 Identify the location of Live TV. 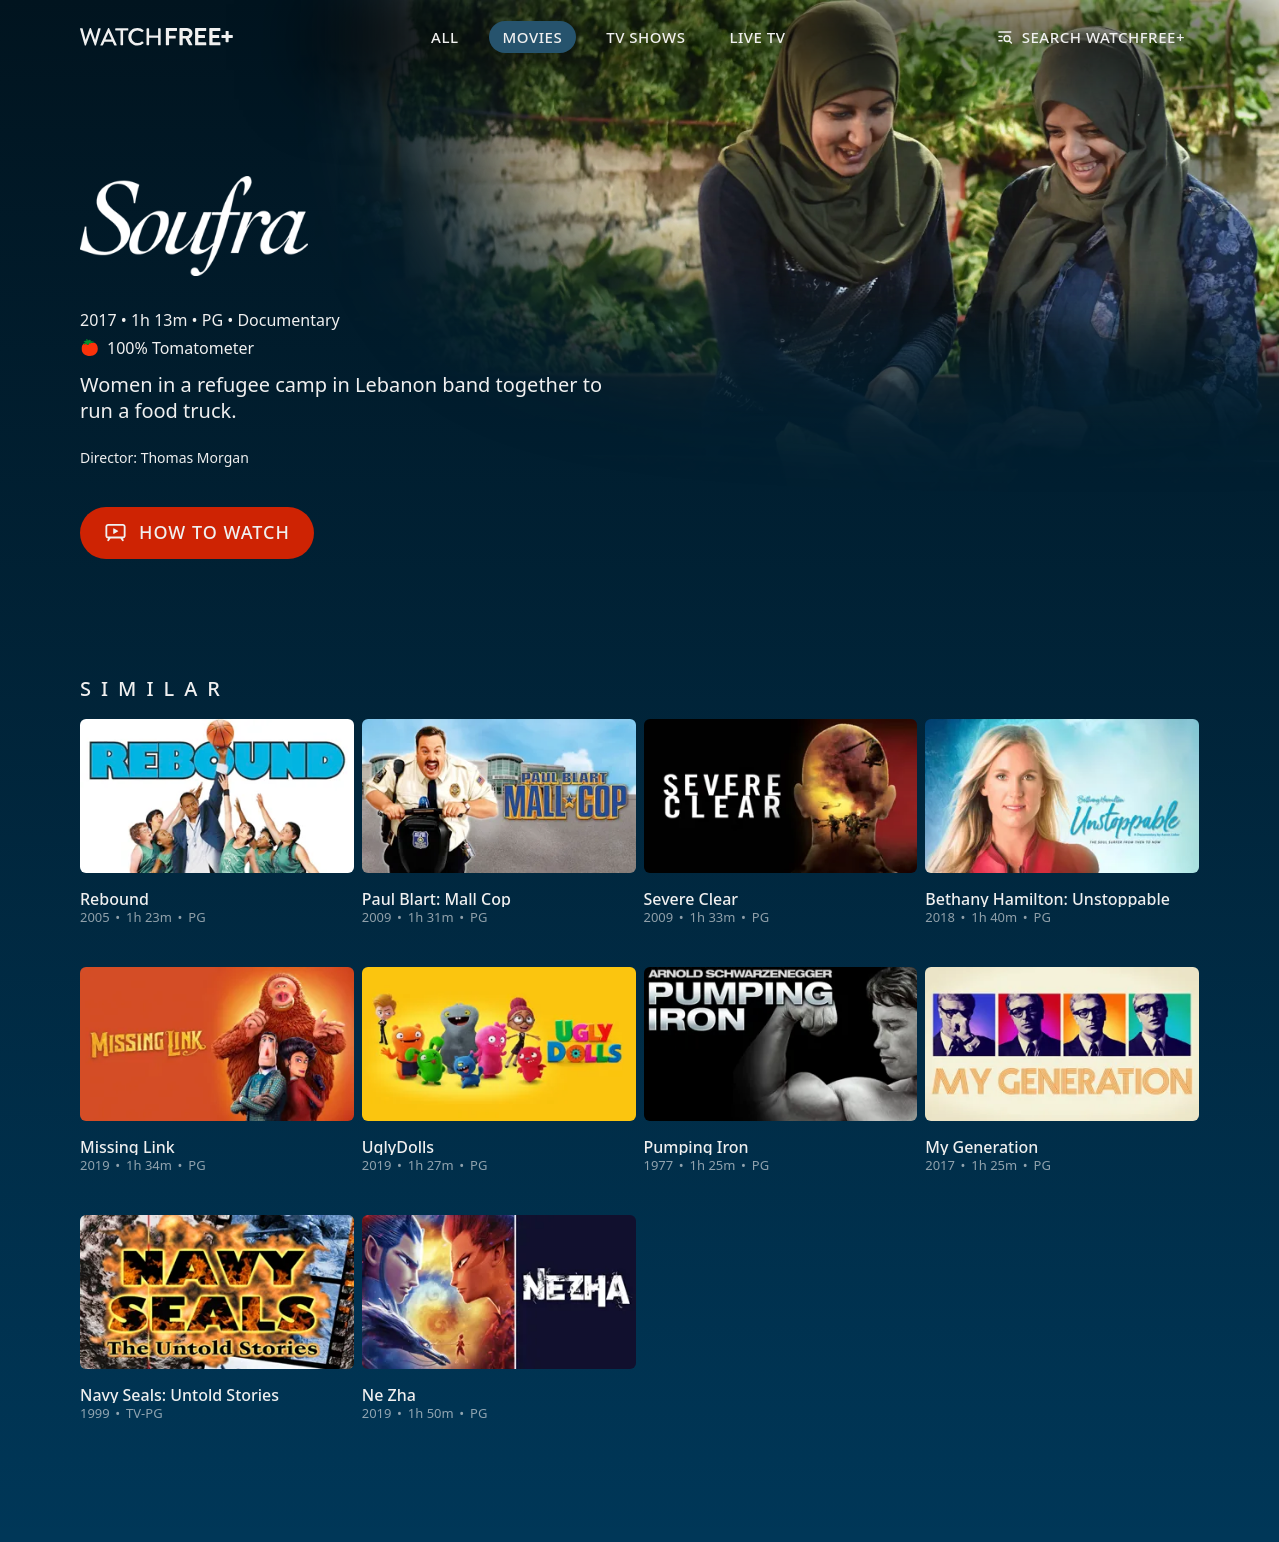
(757, 37).